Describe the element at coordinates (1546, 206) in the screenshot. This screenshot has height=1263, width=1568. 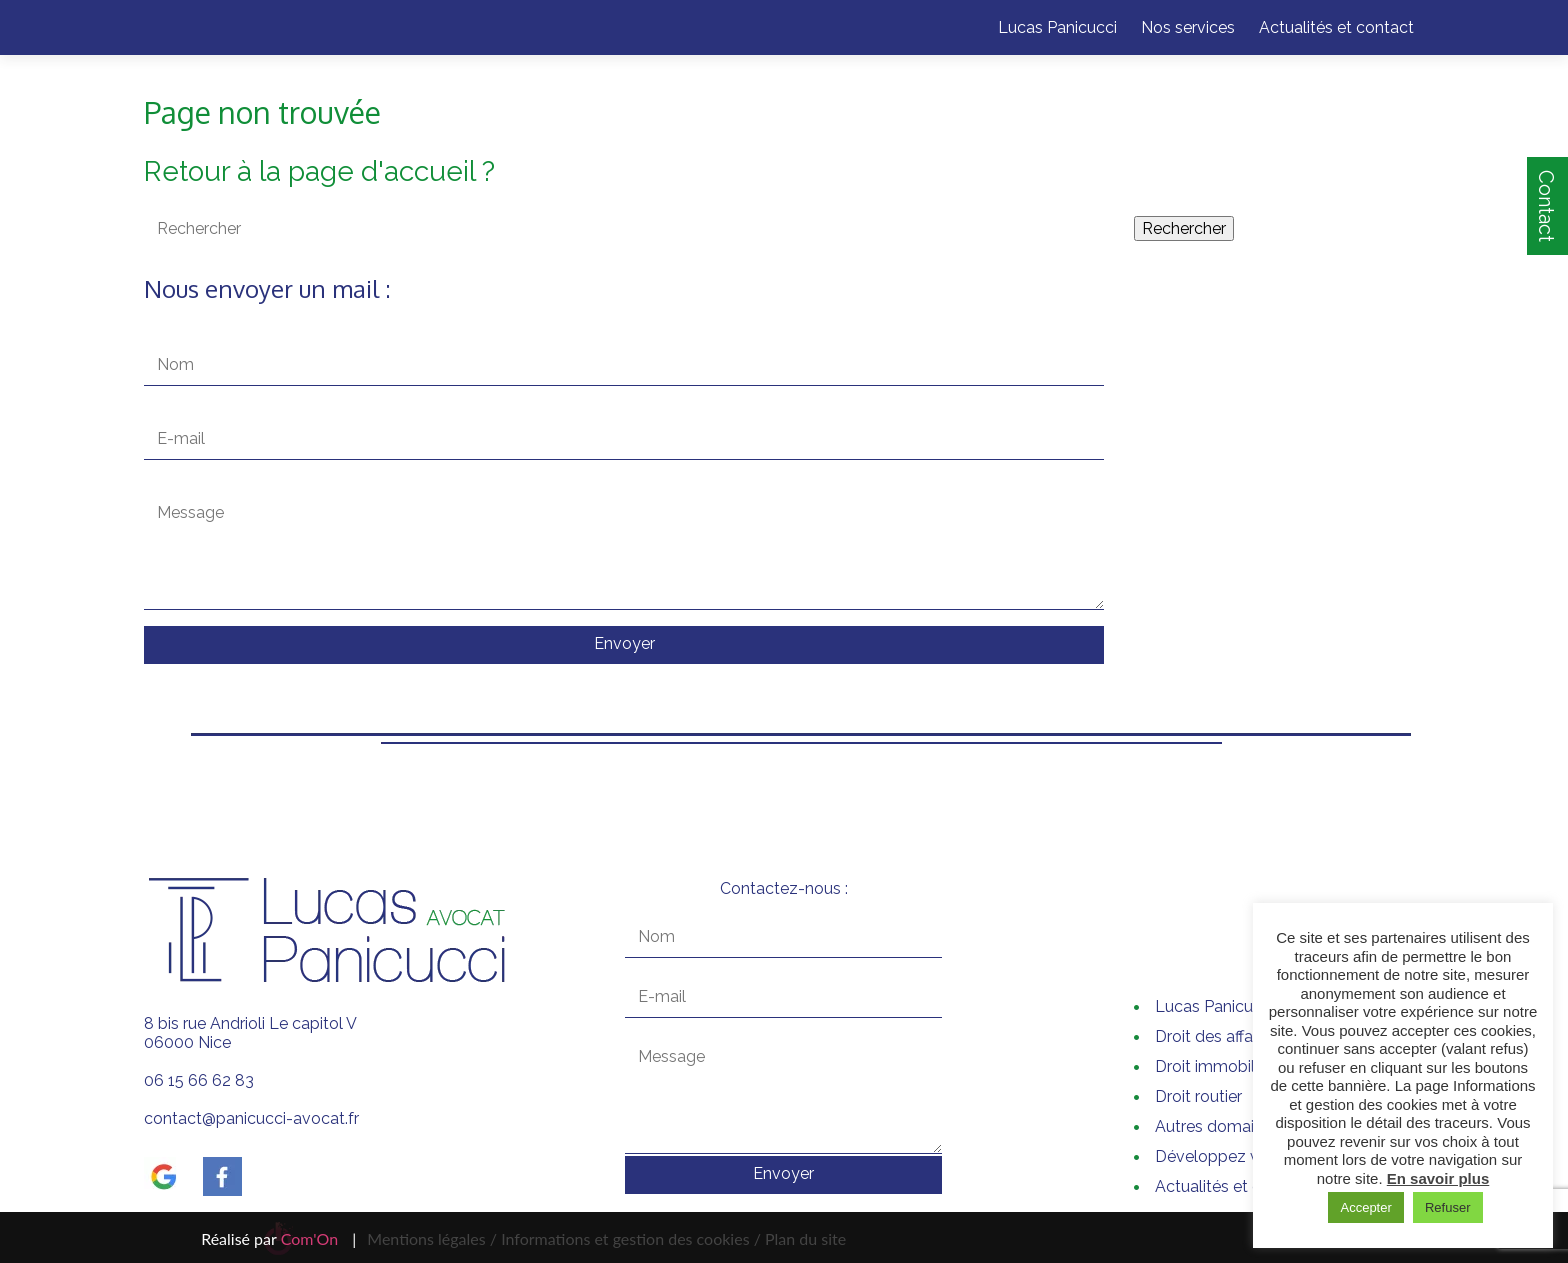
I see `Contact` at that location.